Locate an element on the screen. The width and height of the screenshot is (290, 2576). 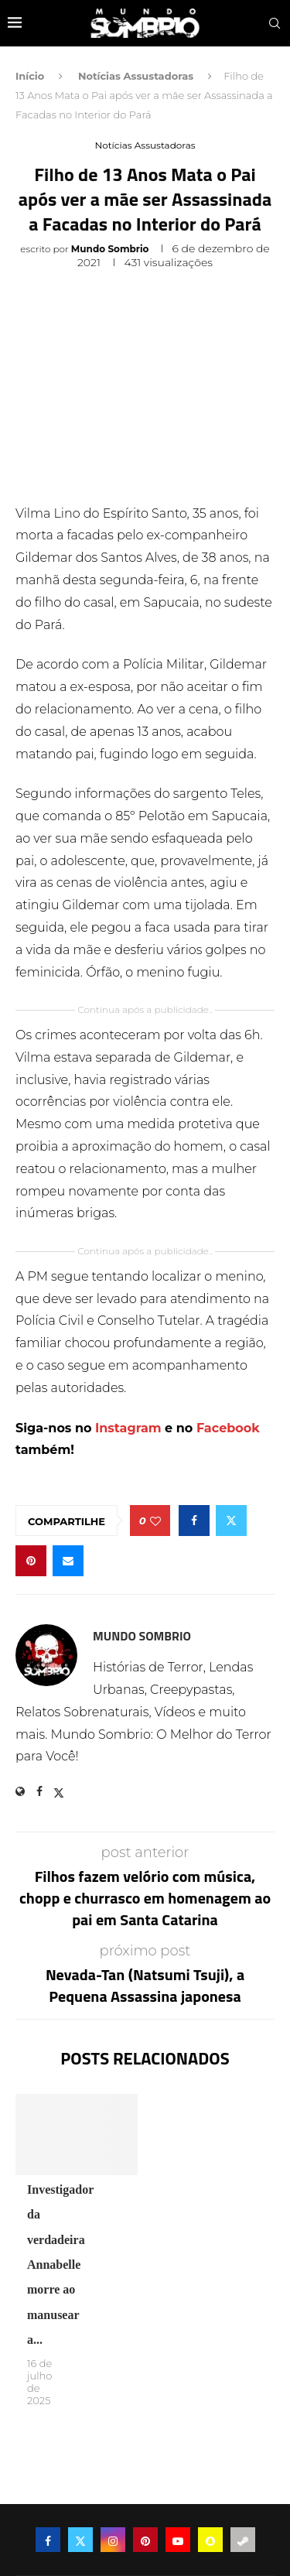
[Steam] is located at coordinates (242, 2539).